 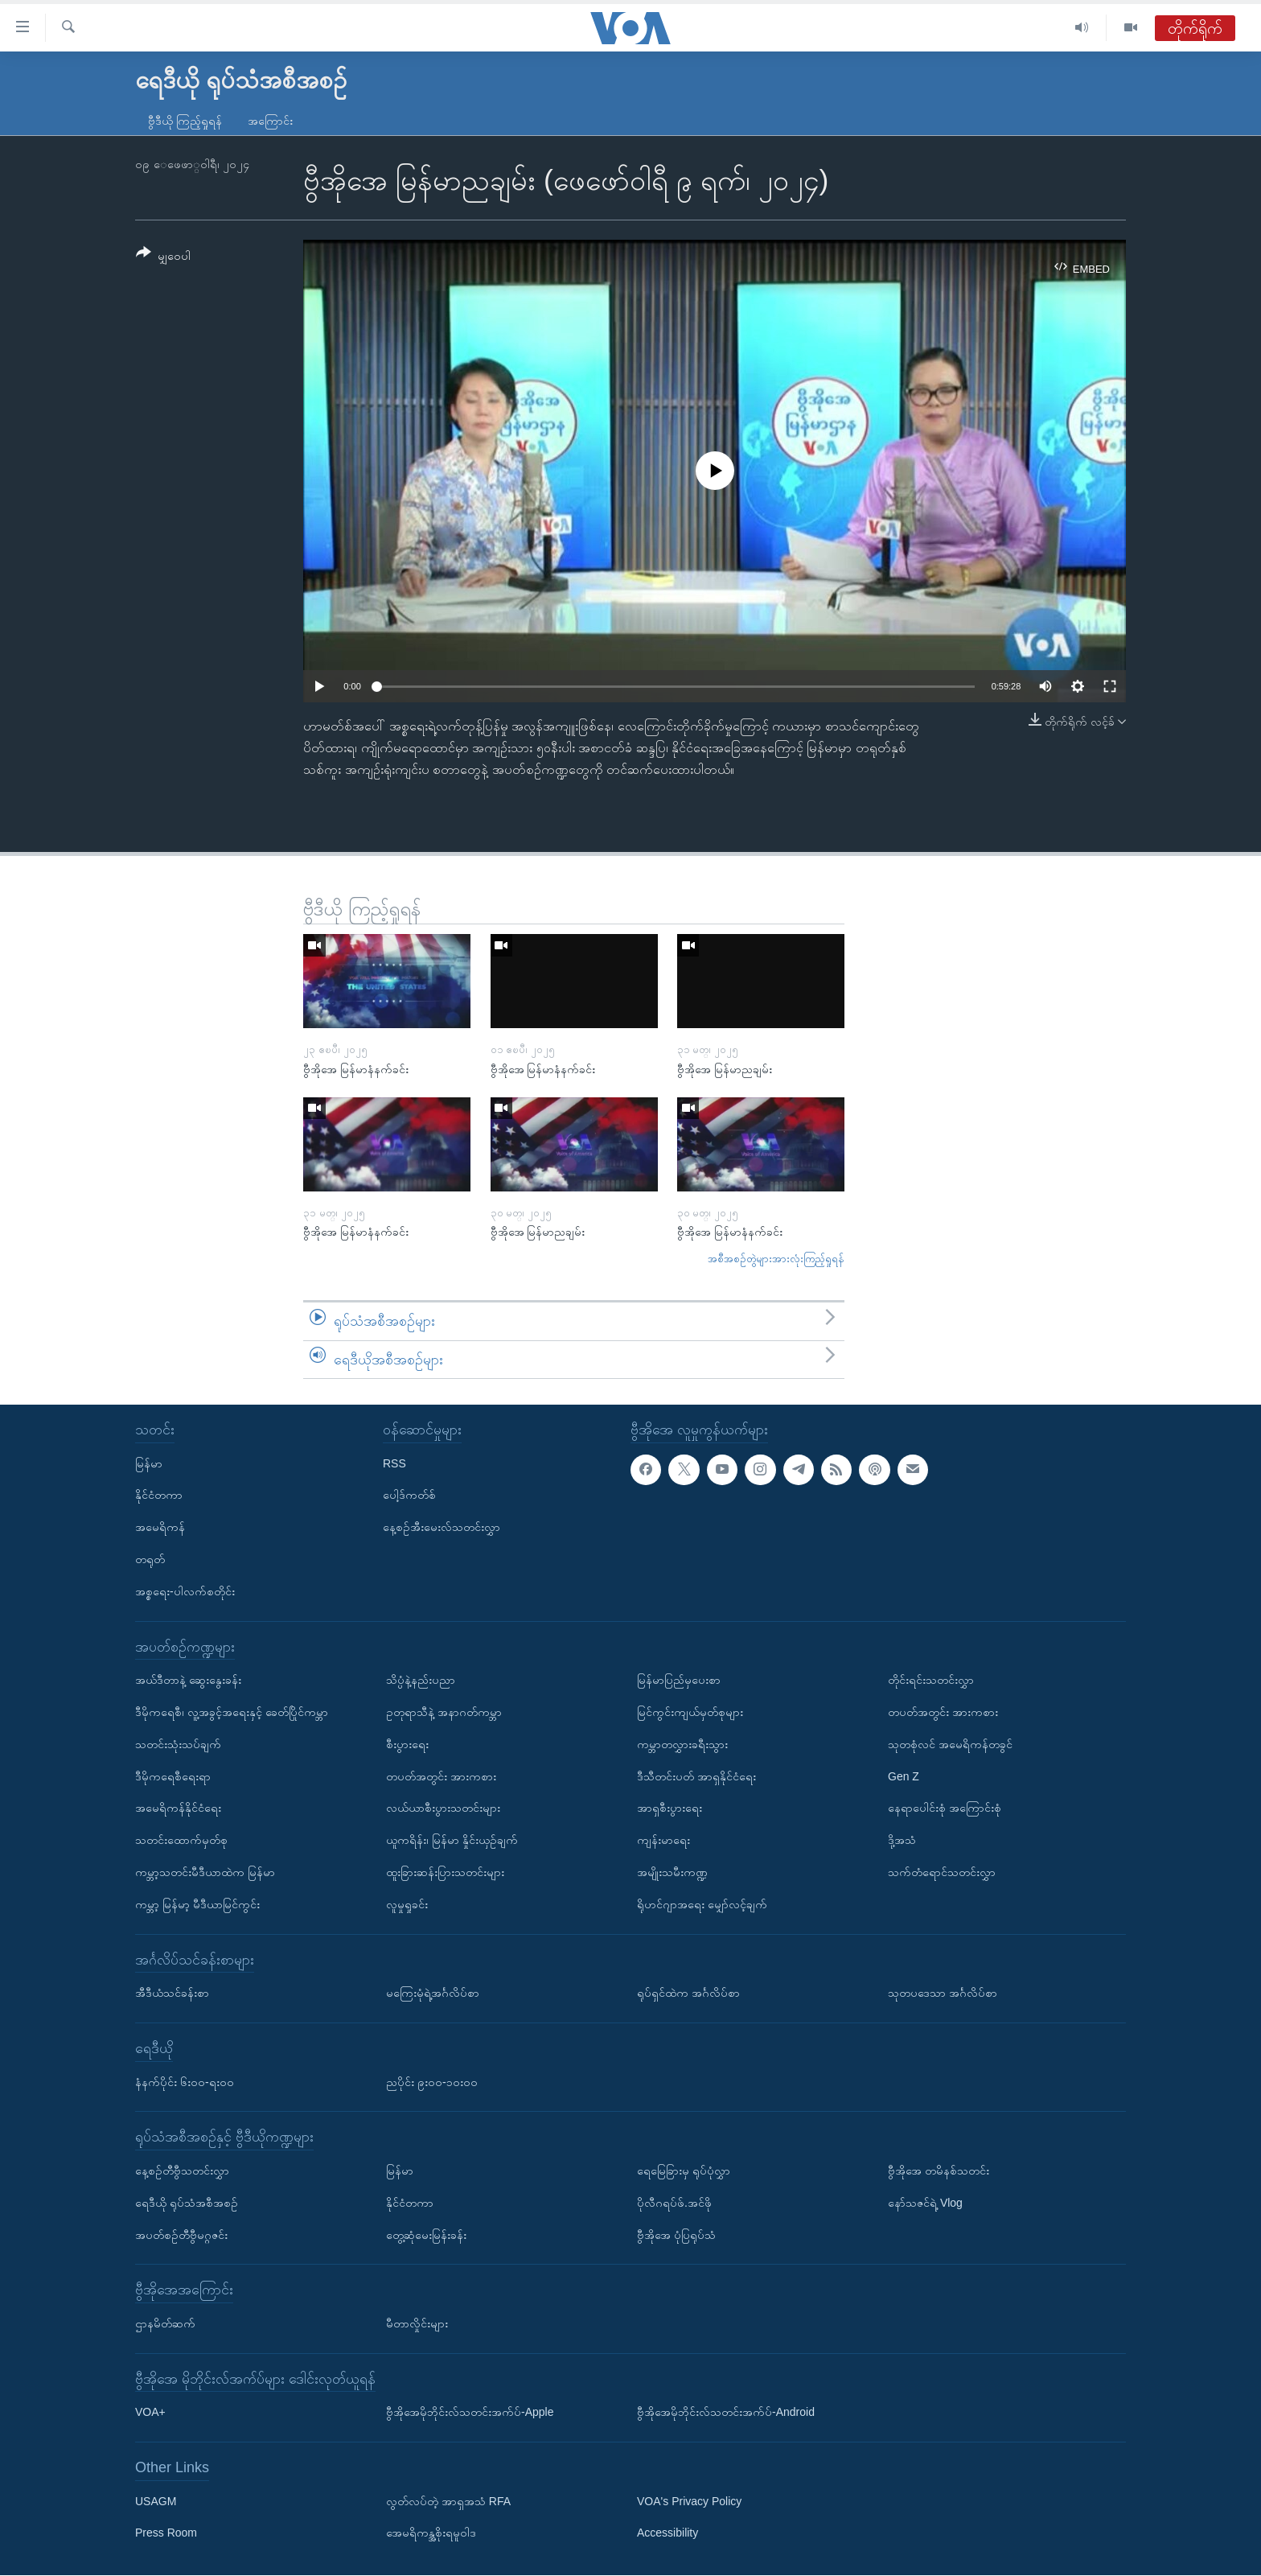 I want to click on ဒီသီတင်းပတ် အာရှနိုင်ငံရေး, so click(x=696, y=1776).